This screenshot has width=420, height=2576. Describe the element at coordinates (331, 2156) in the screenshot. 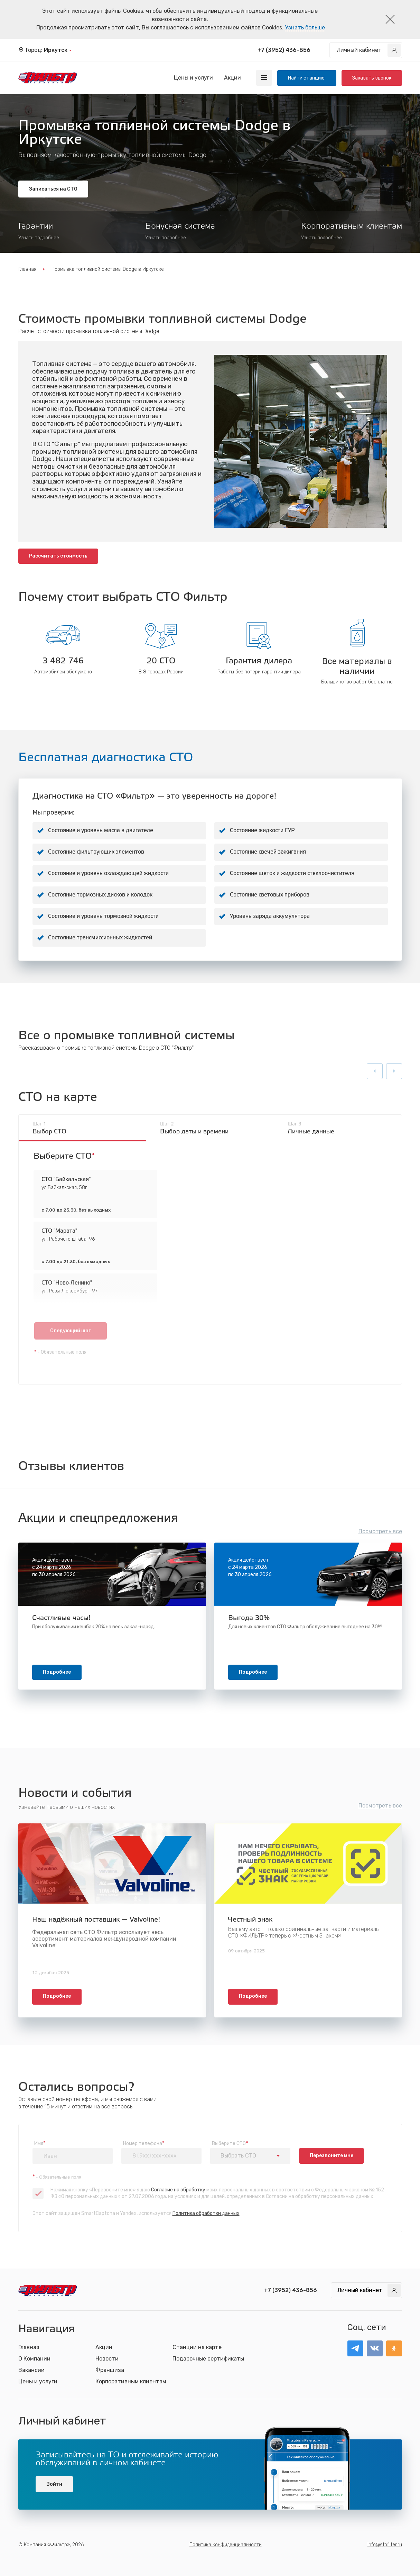

I see `Перезвоните мне` at that location.